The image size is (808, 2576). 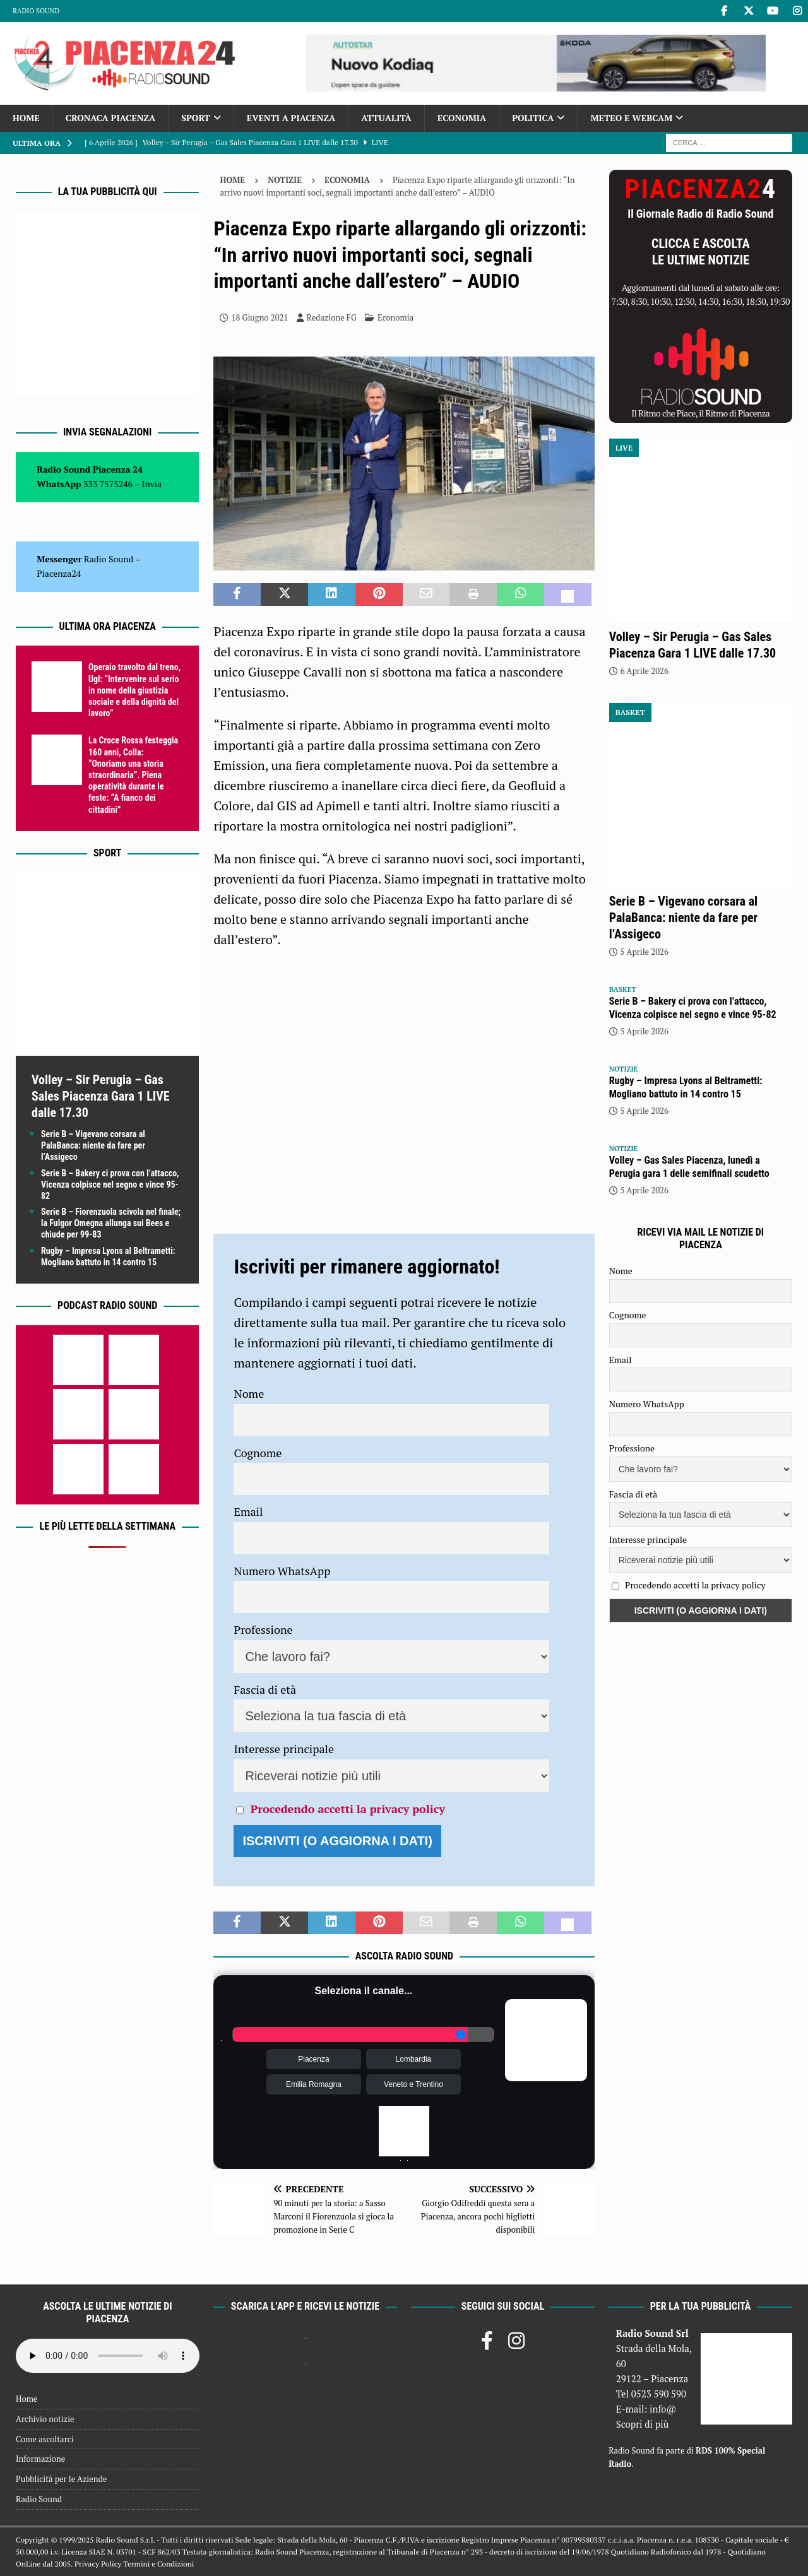 I want to click on Serie B – Vigevano corsara al PalaBanca: niente da fare per l’Assigeco, so click(x=93, y=1145).